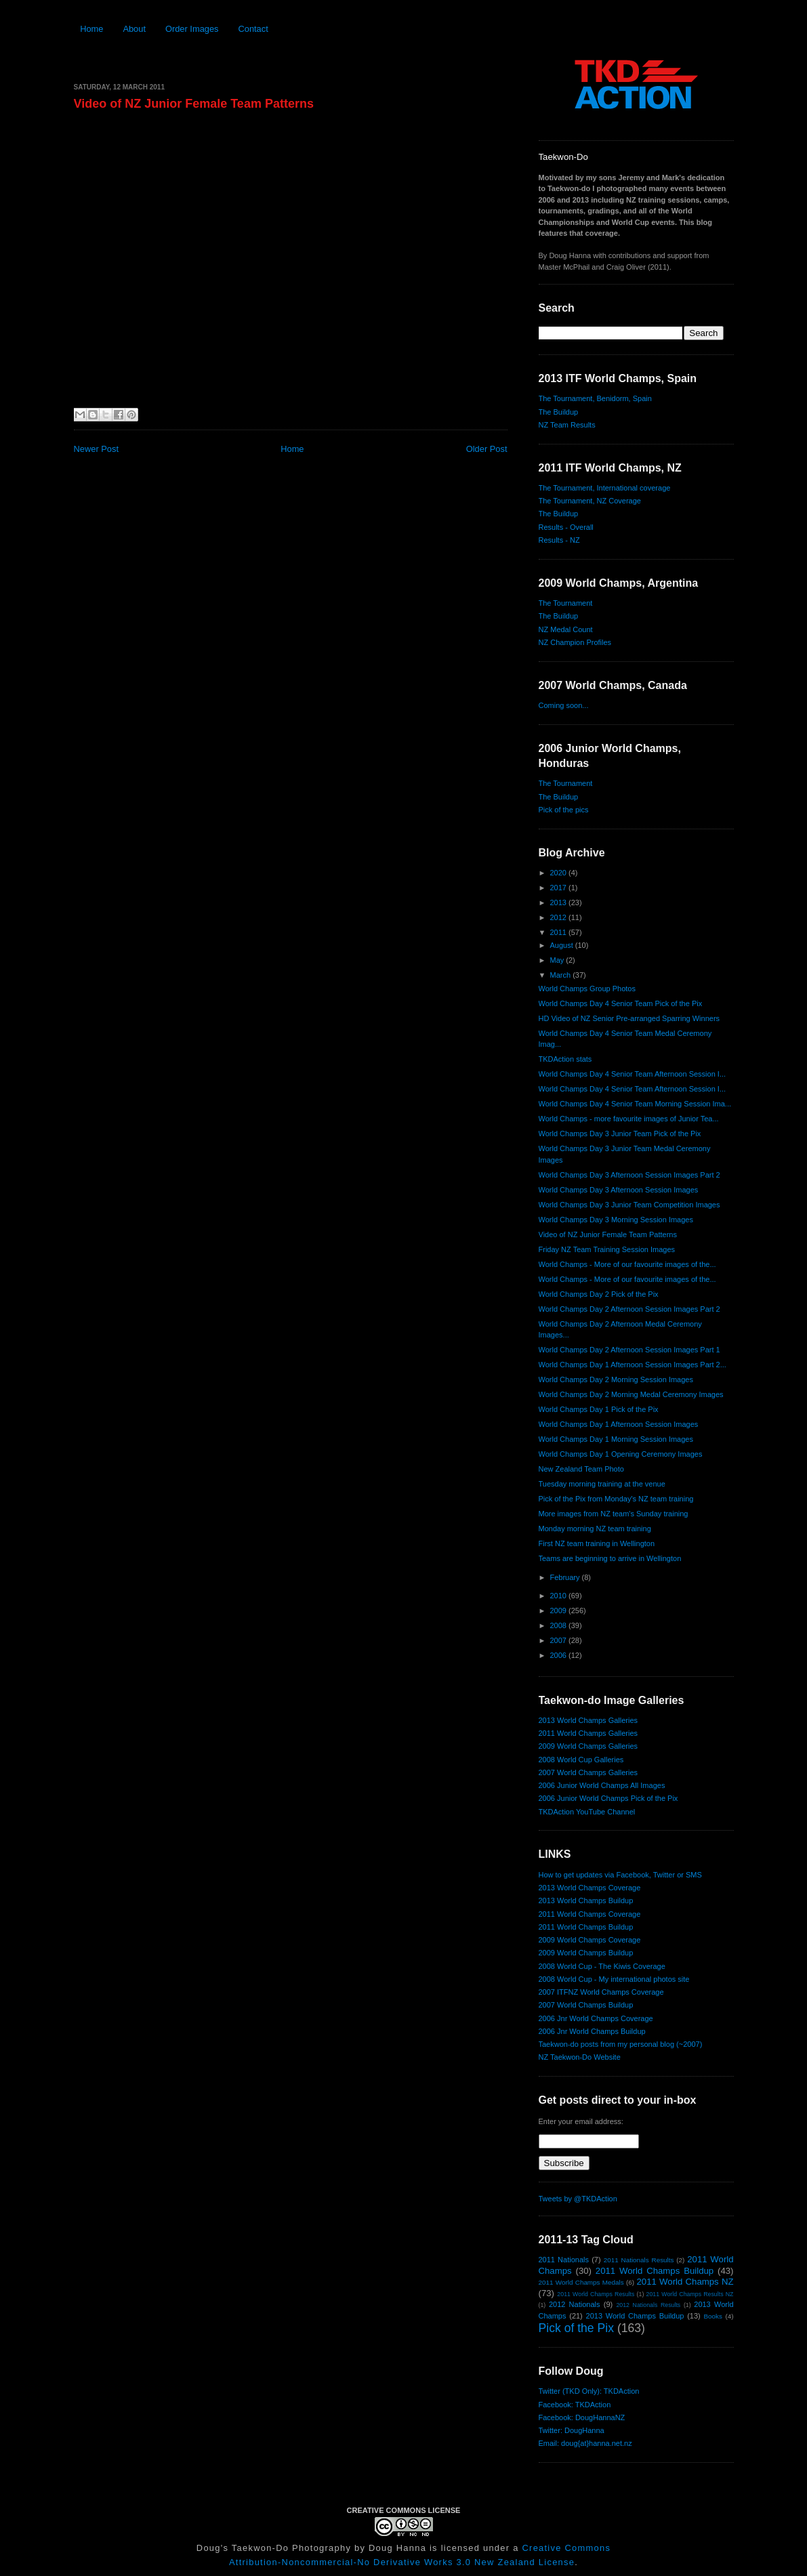 The height and width of the screenshot is (2576, 807). Describe the element at coordinates (559, 932) in the screenshot. I see `2011` at that location.